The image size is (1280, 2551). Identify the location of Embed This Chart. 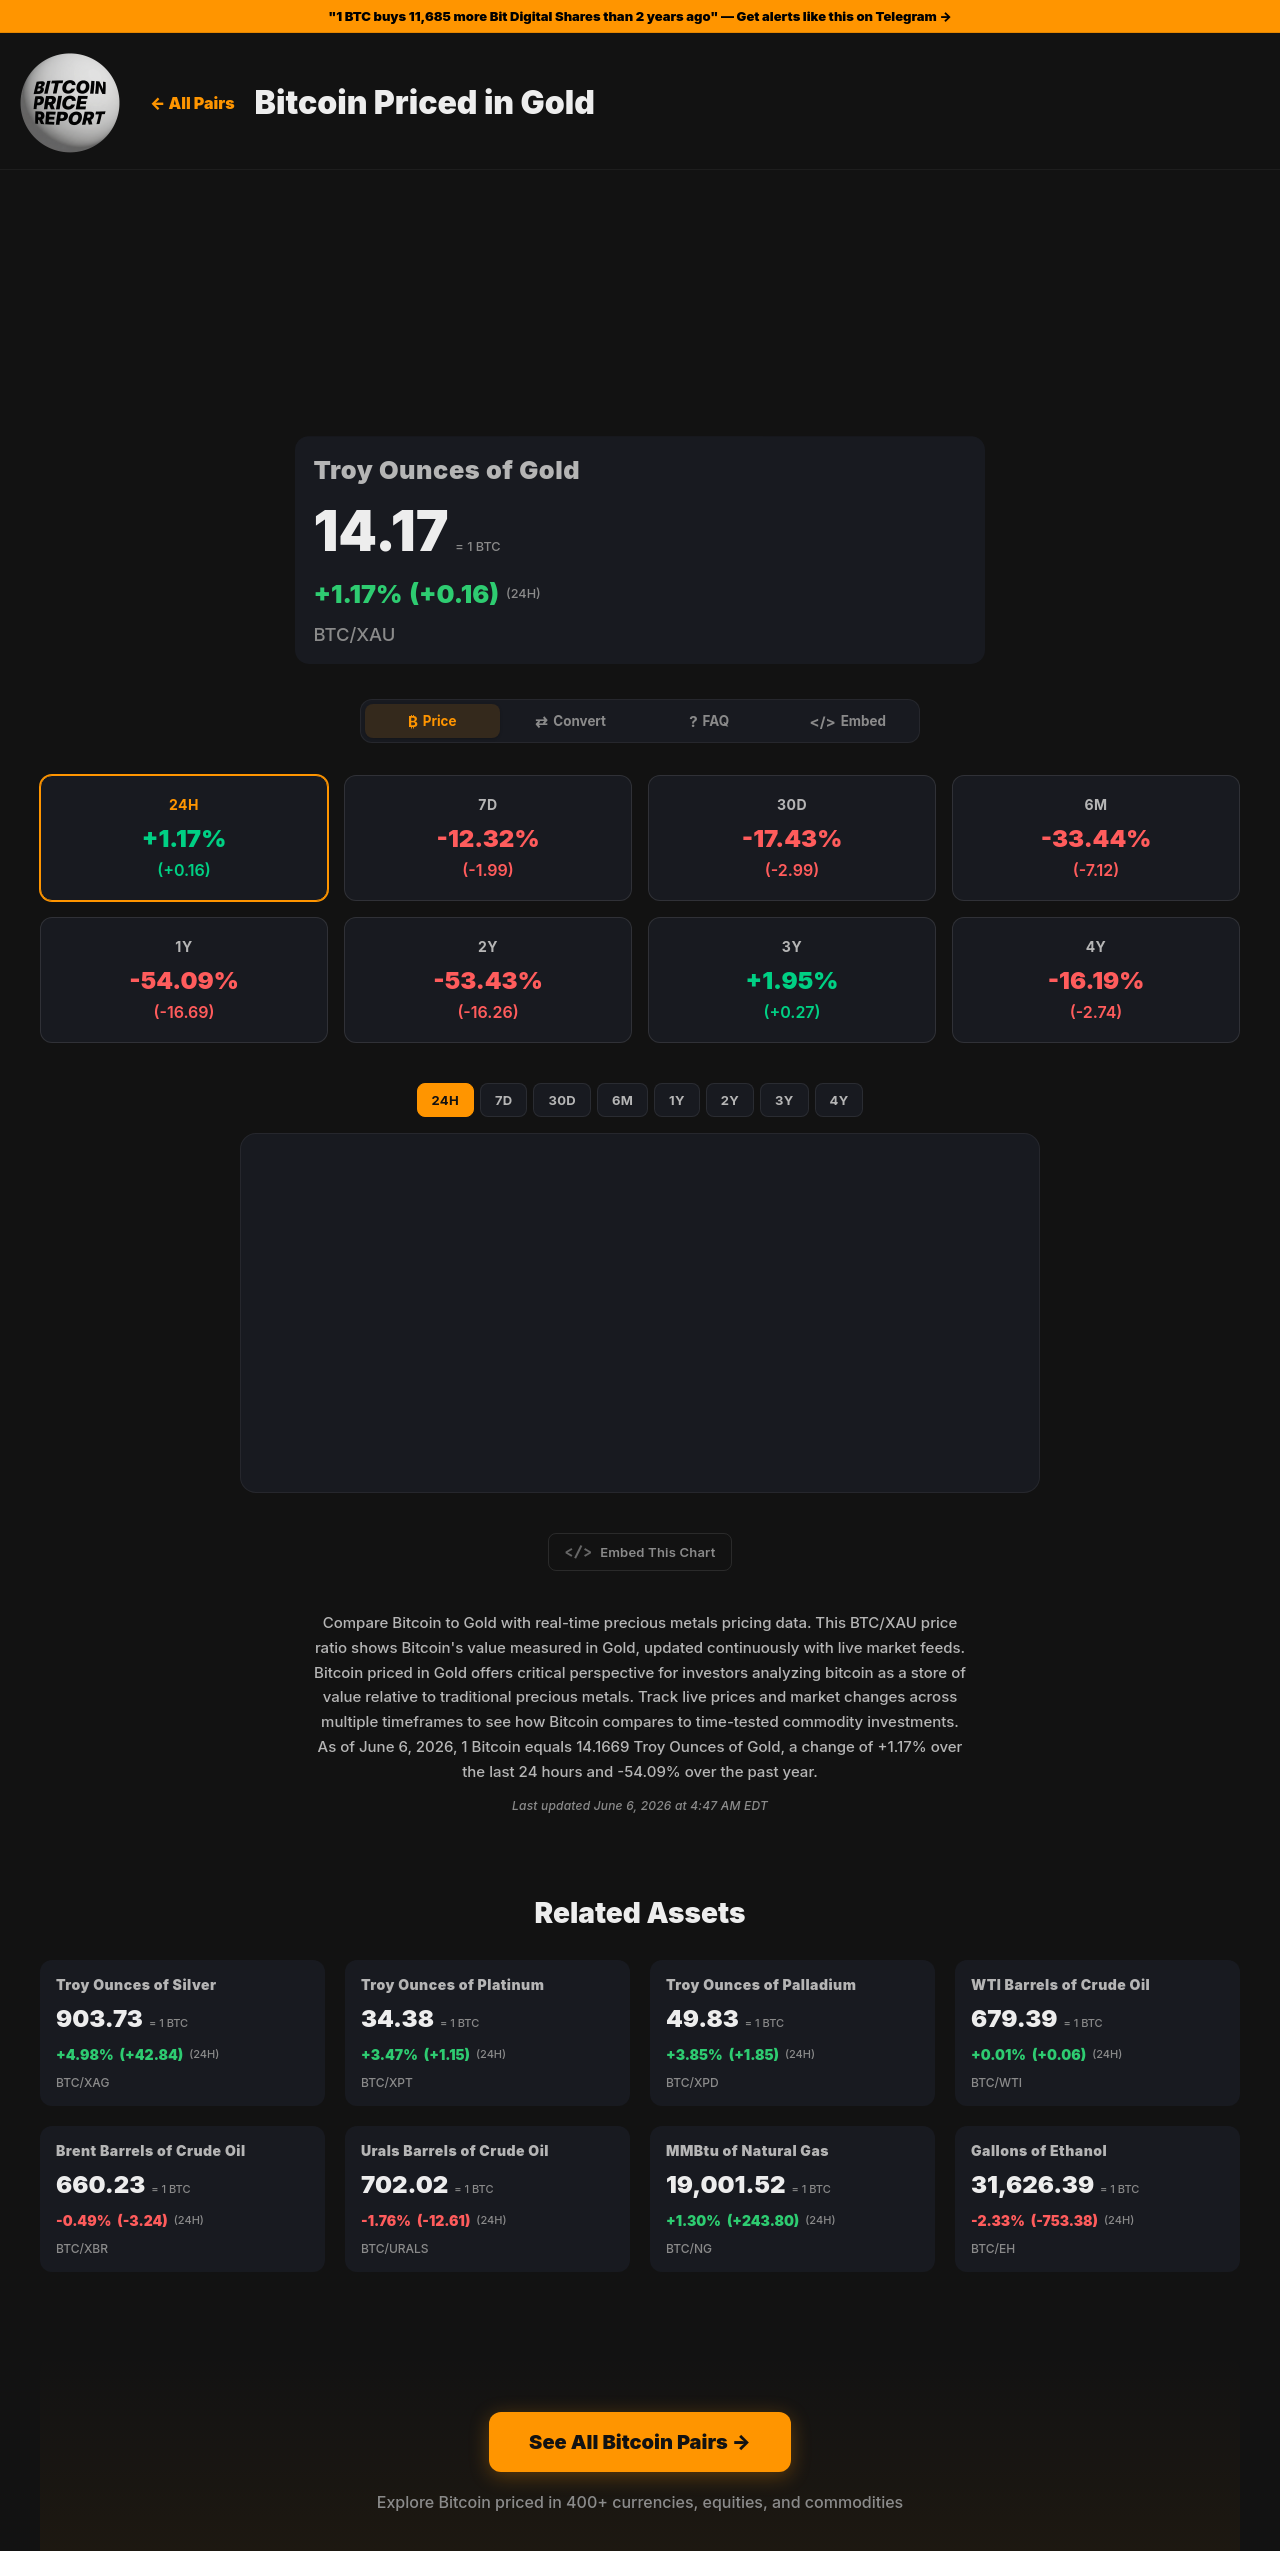
(640, 1348).